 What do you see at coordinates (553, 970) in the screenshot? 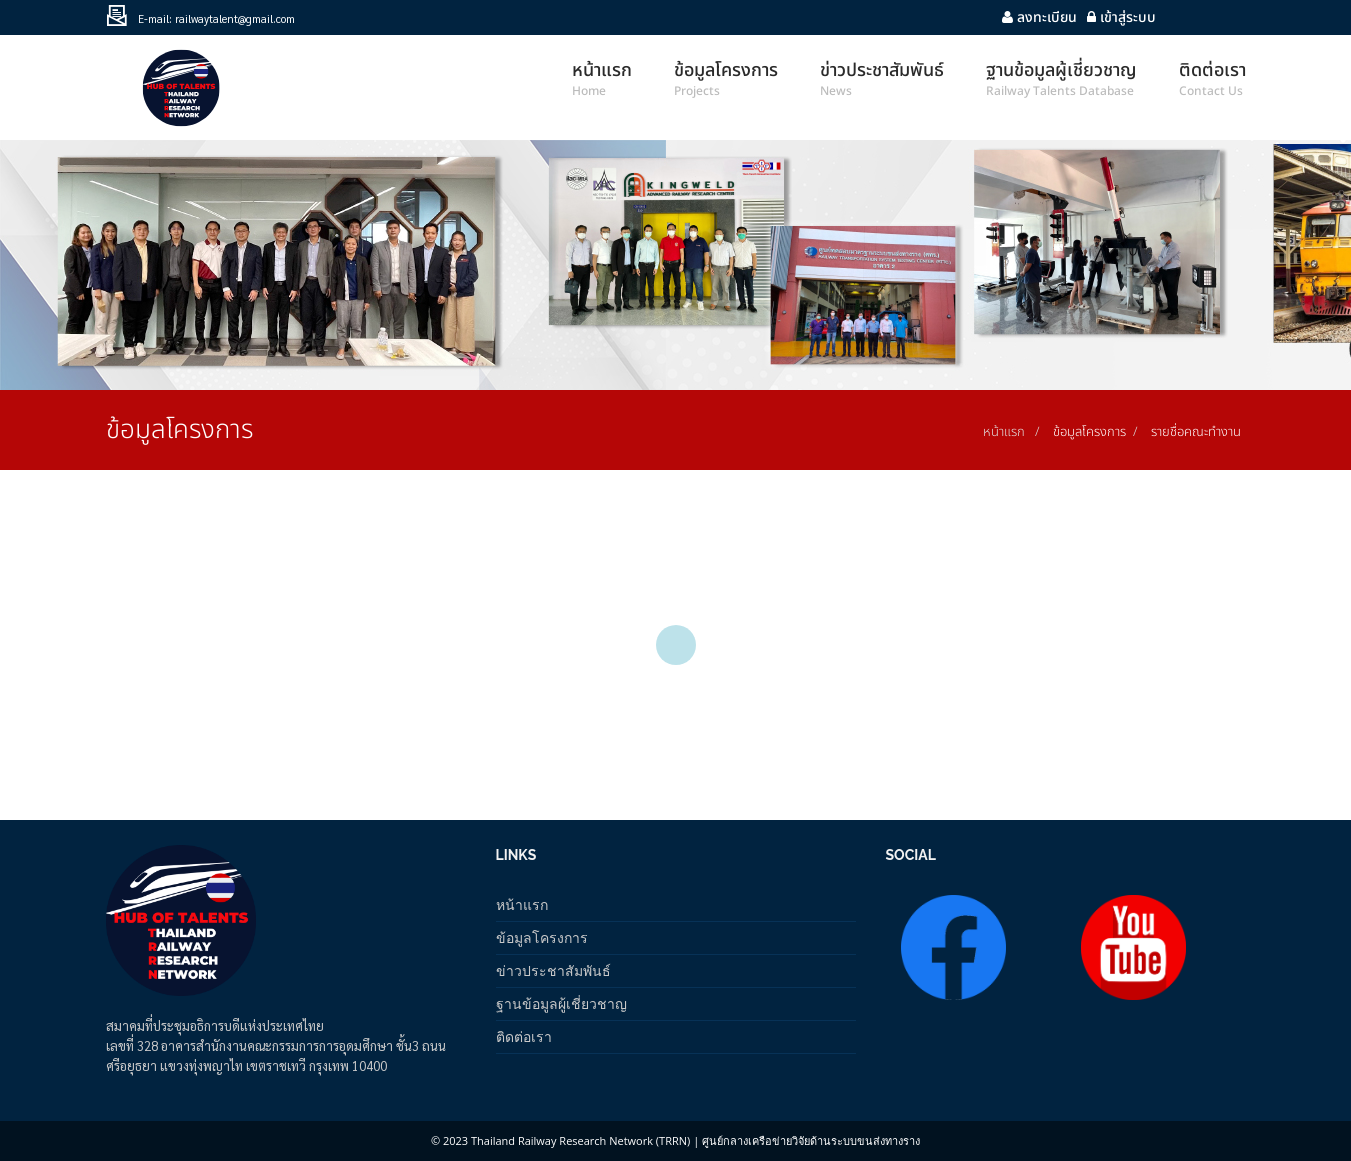
I see `ข่าวประชาสัมพันธ์` at bounding box center [553, 970].